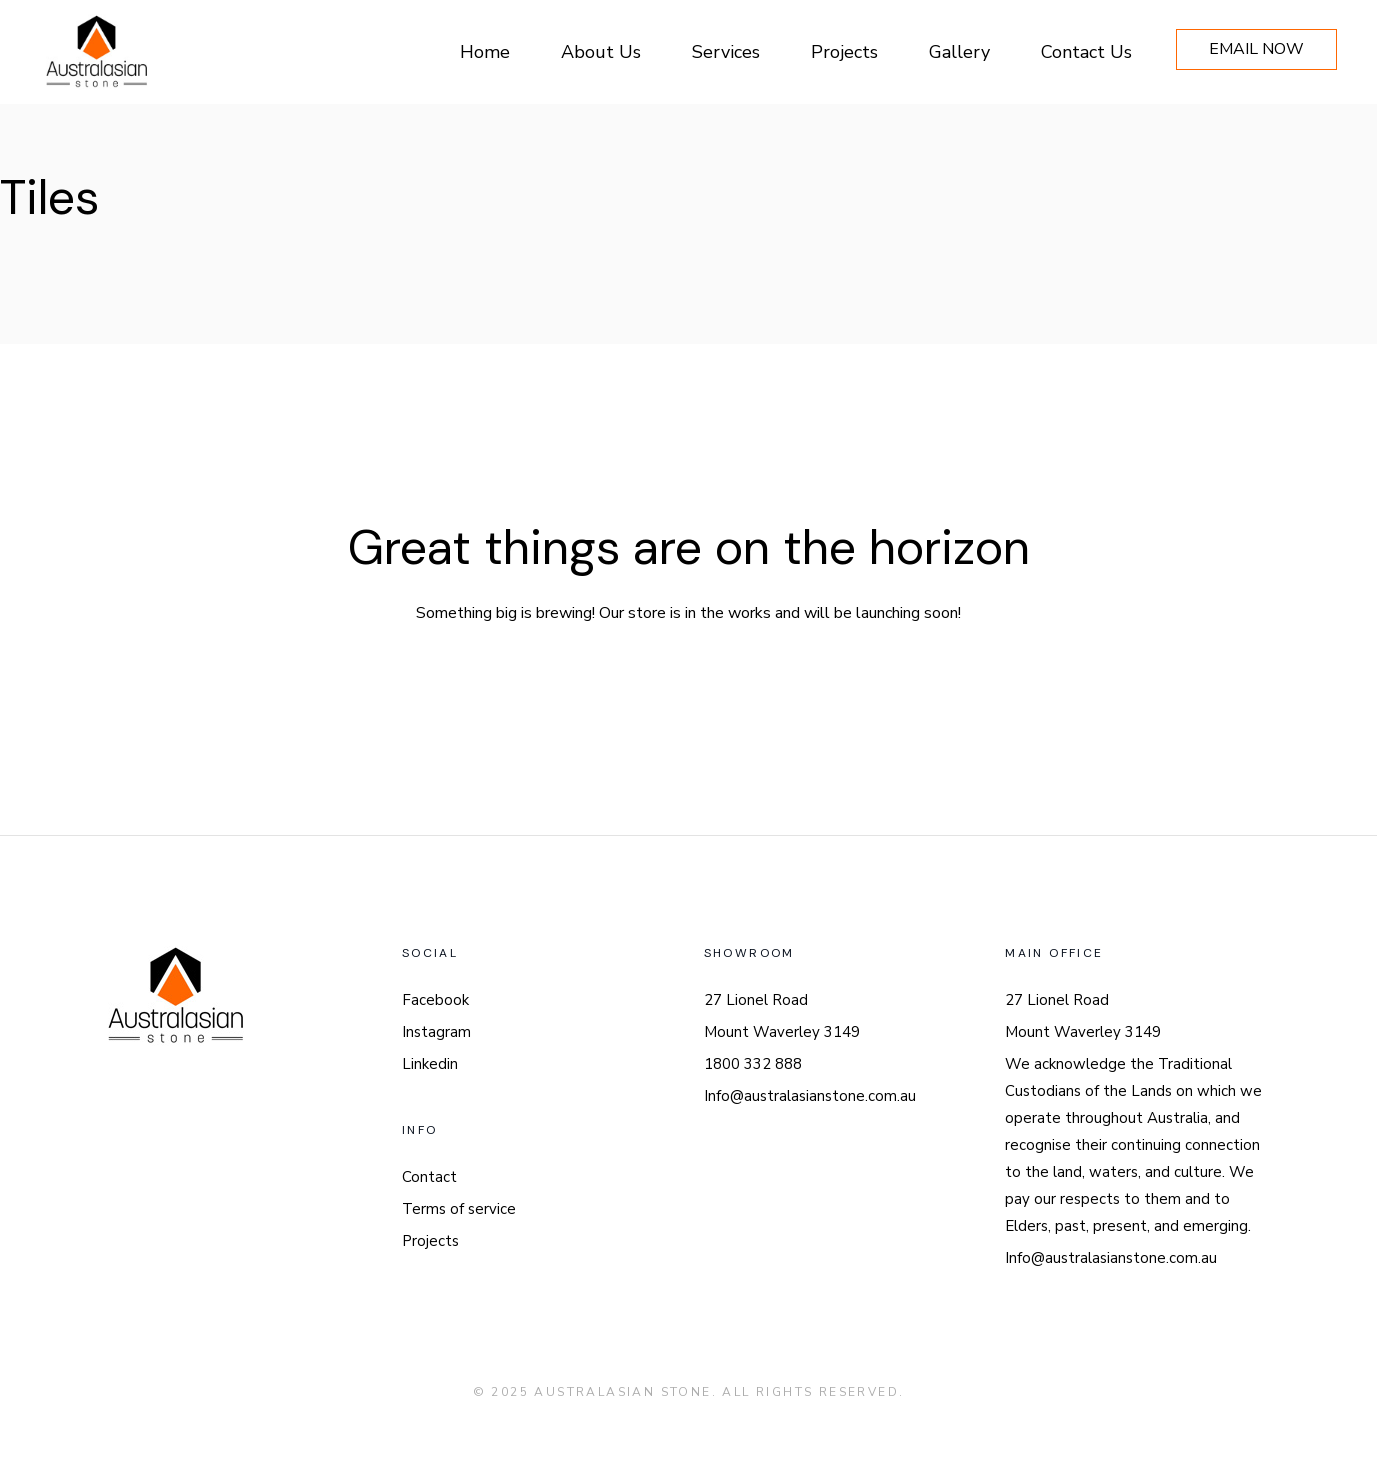  Describe the element at coordinates (435, 1000) in the screenshot. I see `Facebook` at that location.